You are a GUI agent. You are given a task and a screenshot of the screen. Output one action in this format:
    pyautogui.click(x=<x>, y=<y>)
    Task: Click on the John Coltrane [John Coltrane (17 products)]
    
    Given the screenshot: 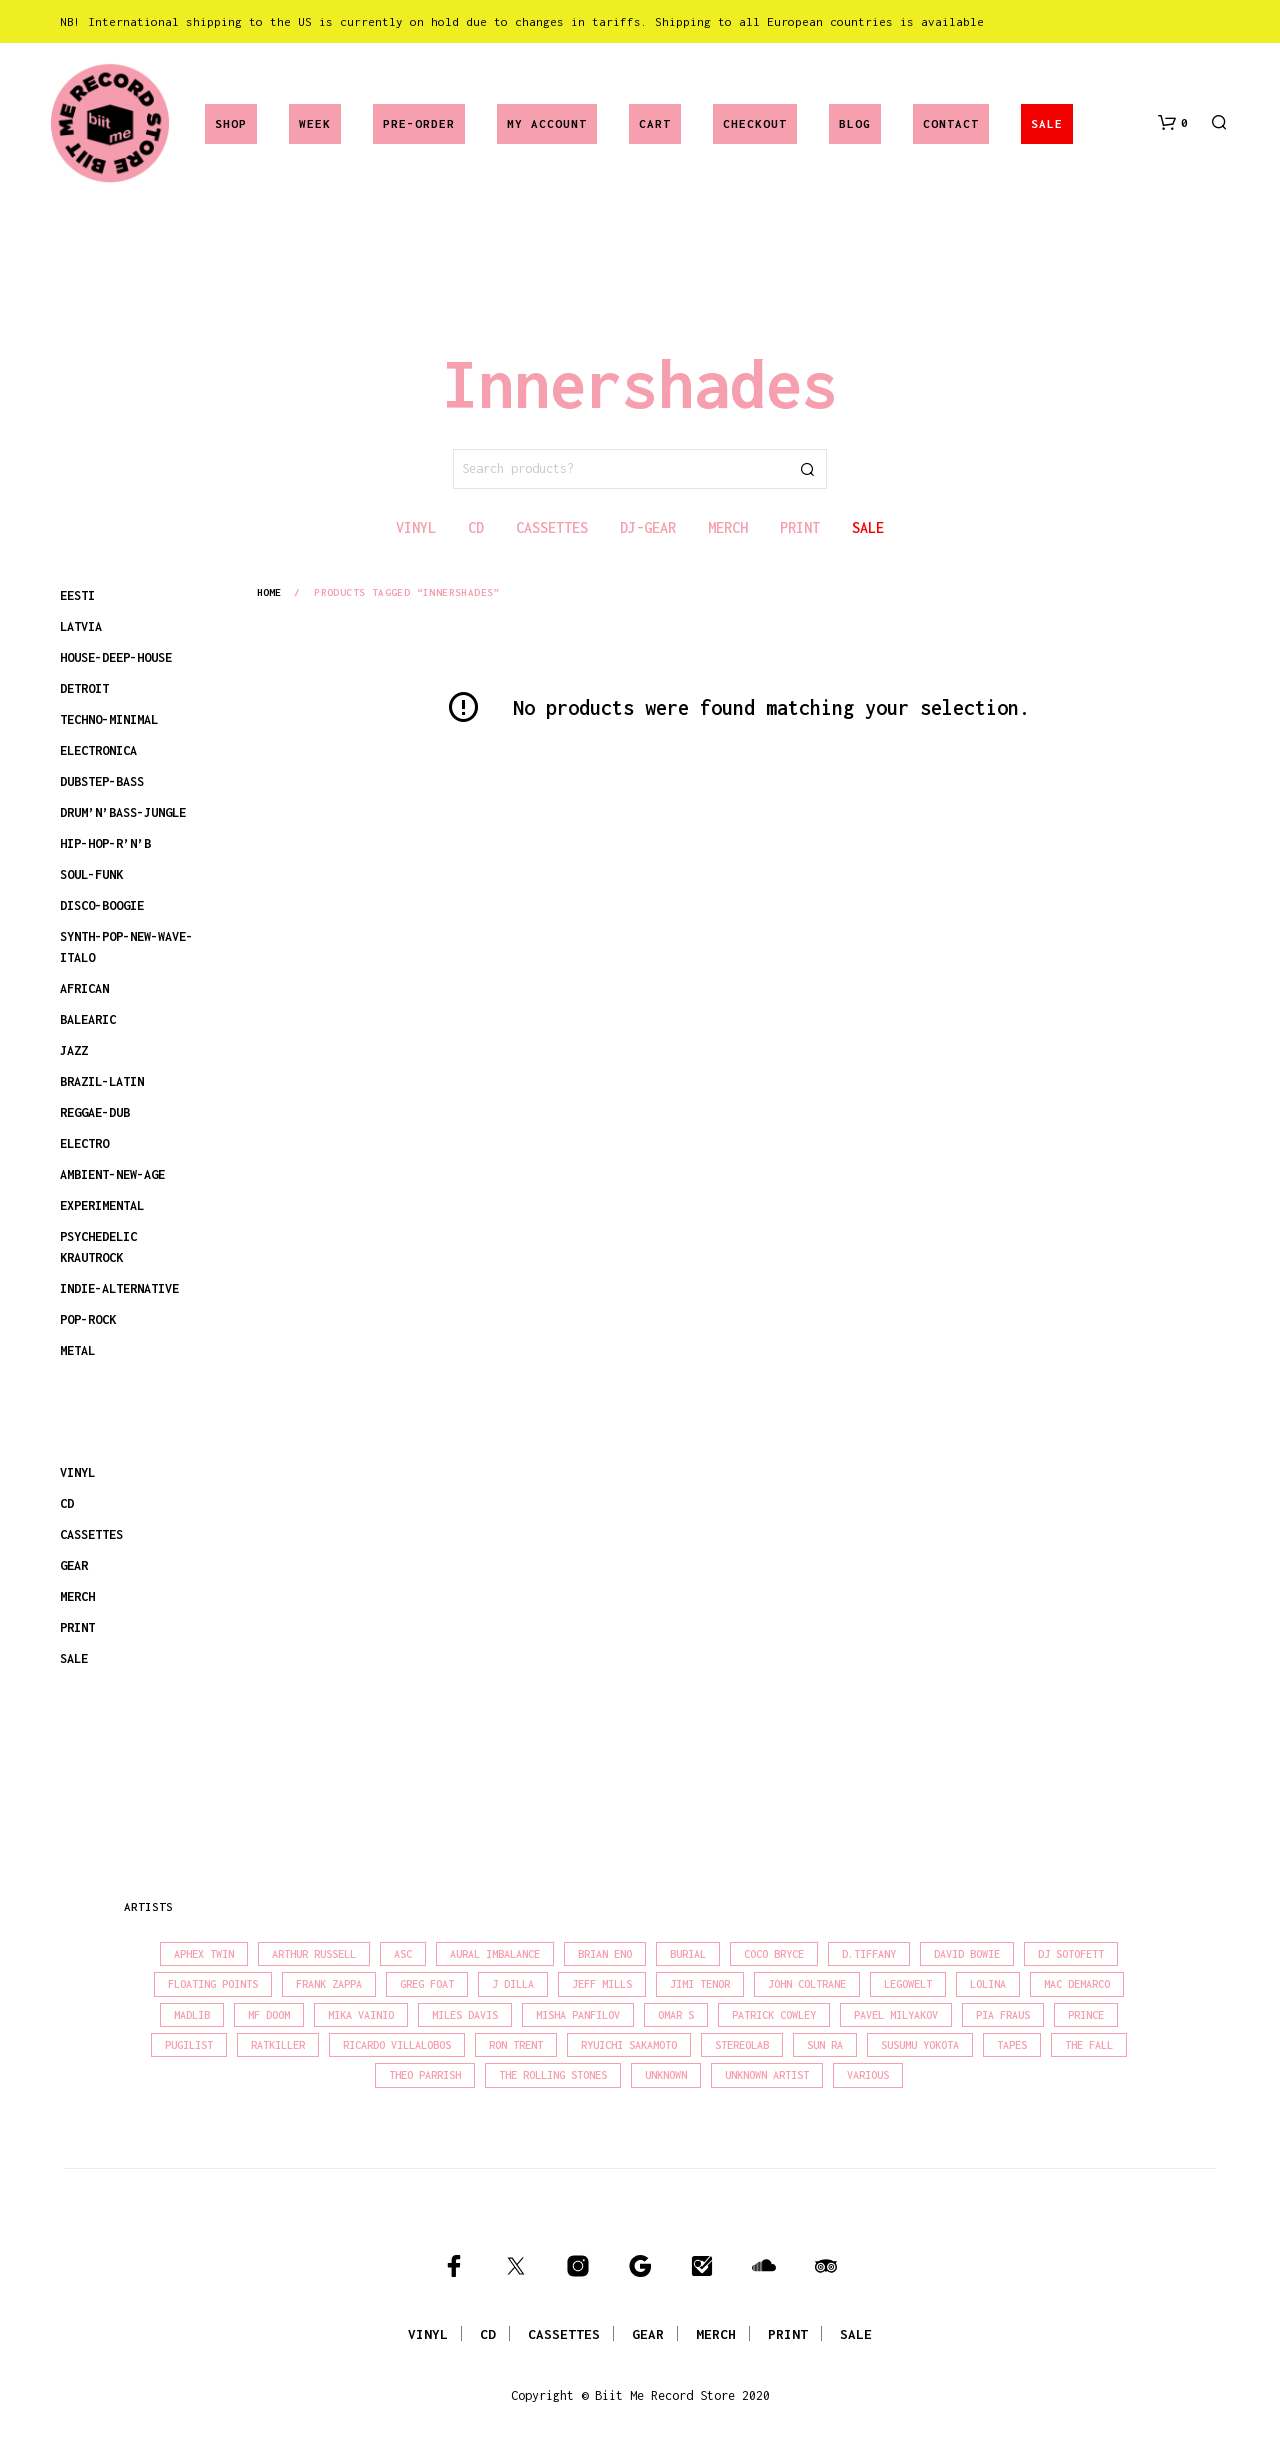 What is the action you would take?
    pyautogui.click(x=807, y=1984)
    